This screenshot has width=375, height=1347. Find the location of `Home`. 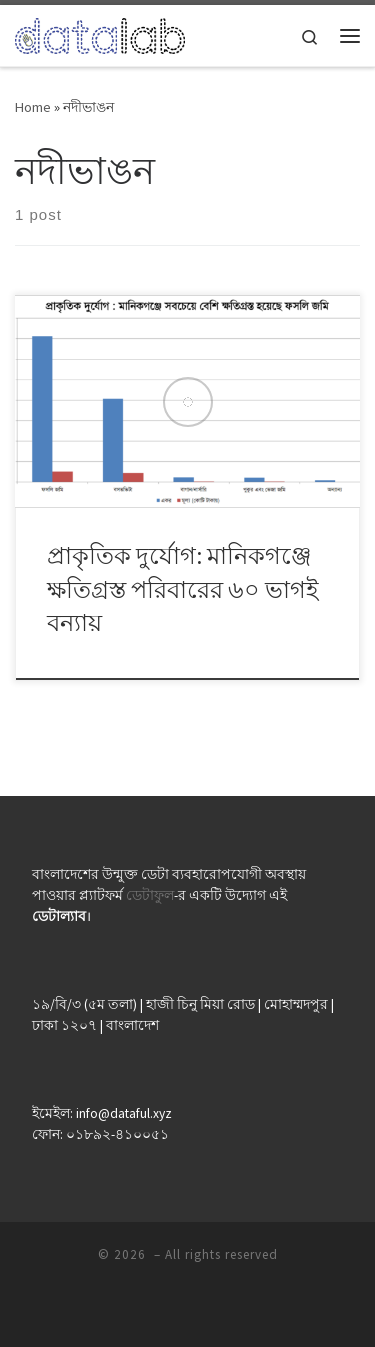

Home is located at coordinates (33, 107).